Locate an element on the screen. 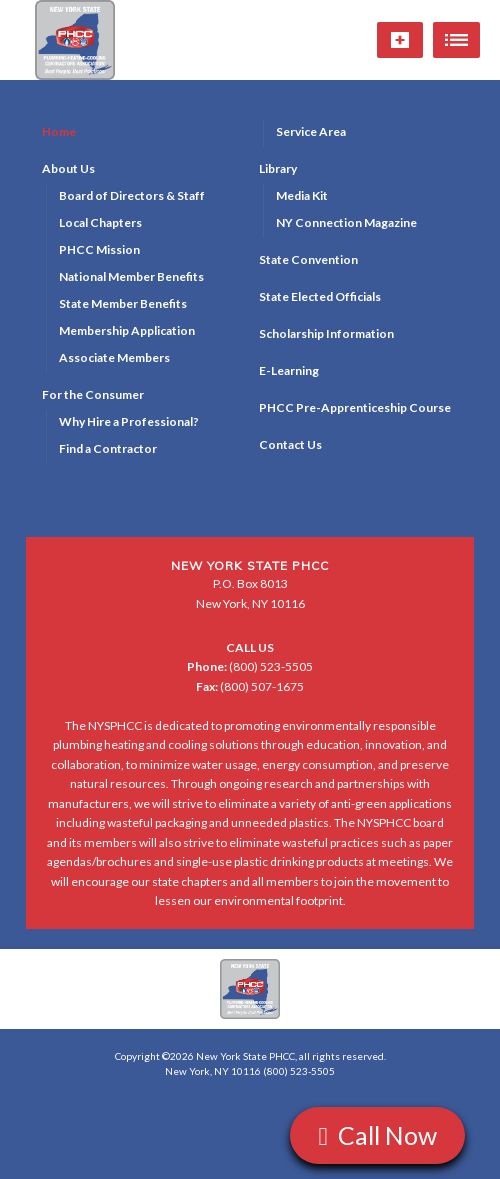 The width and height of the screenshot is (500, 1179). PHCC Pre-Apprenticeship Course is located at coordinates (355, 407).